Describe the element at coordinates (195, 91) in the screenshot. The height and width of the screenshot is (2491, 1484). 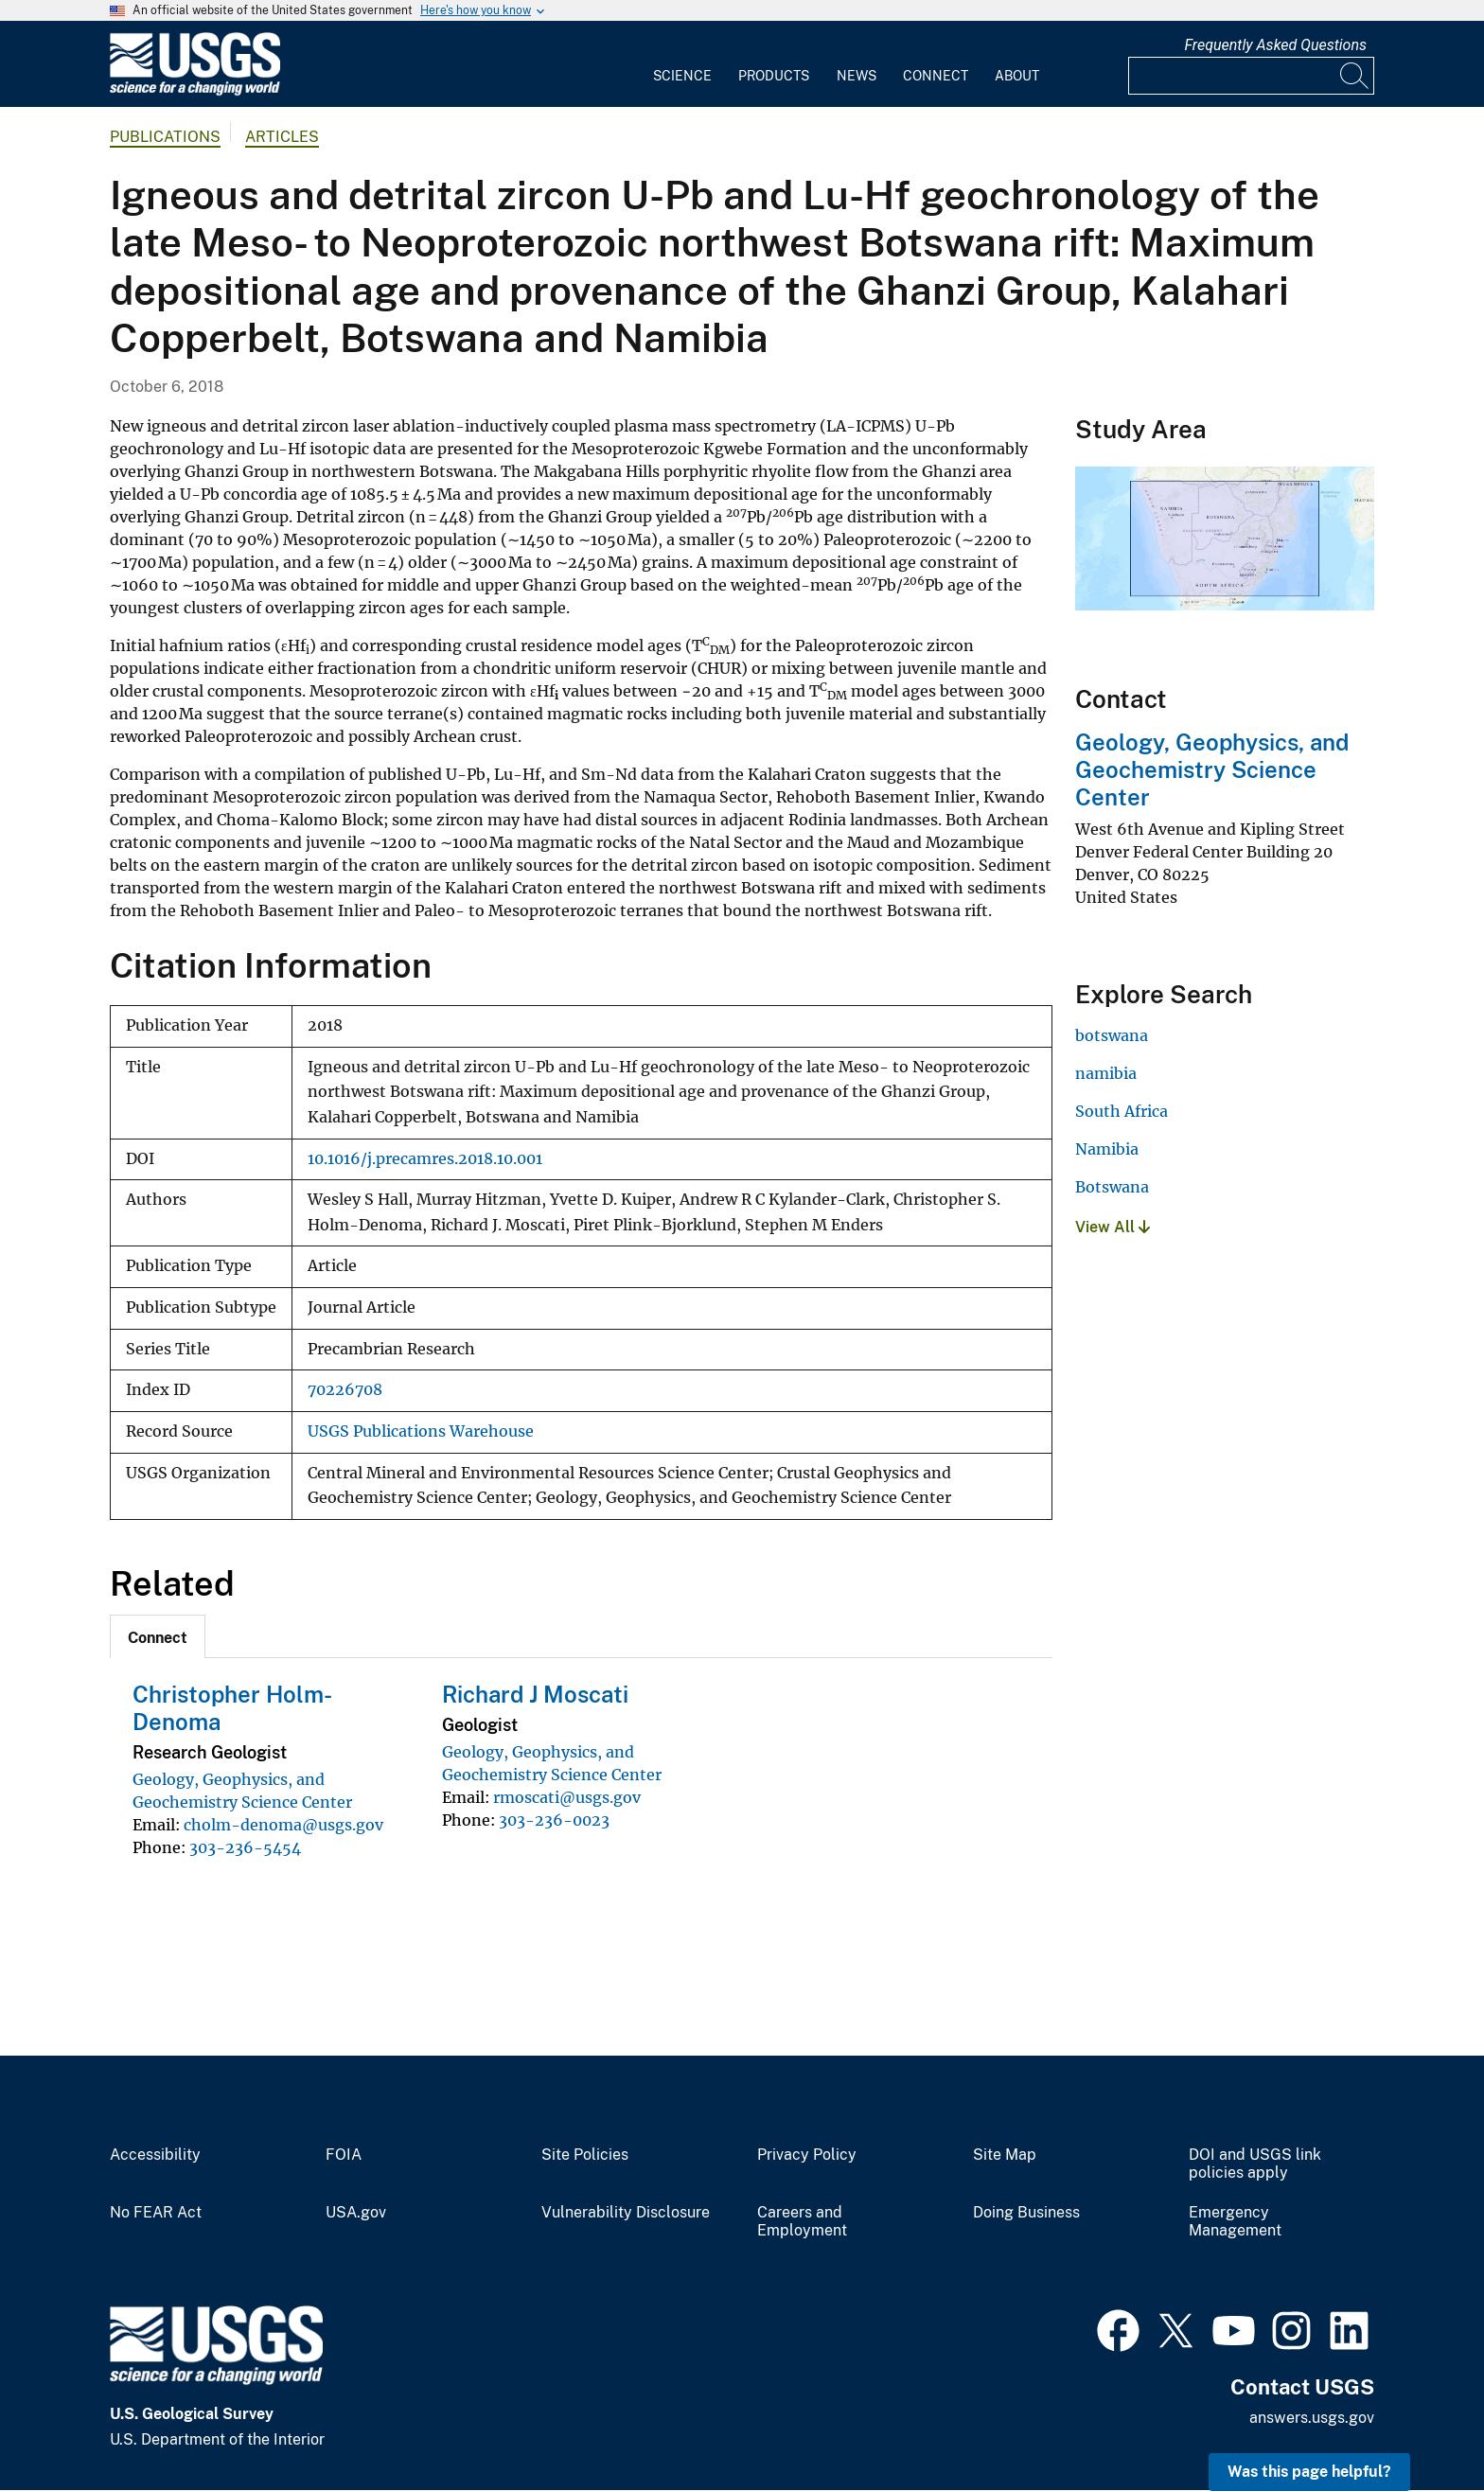
I see `[Home]` at that location.